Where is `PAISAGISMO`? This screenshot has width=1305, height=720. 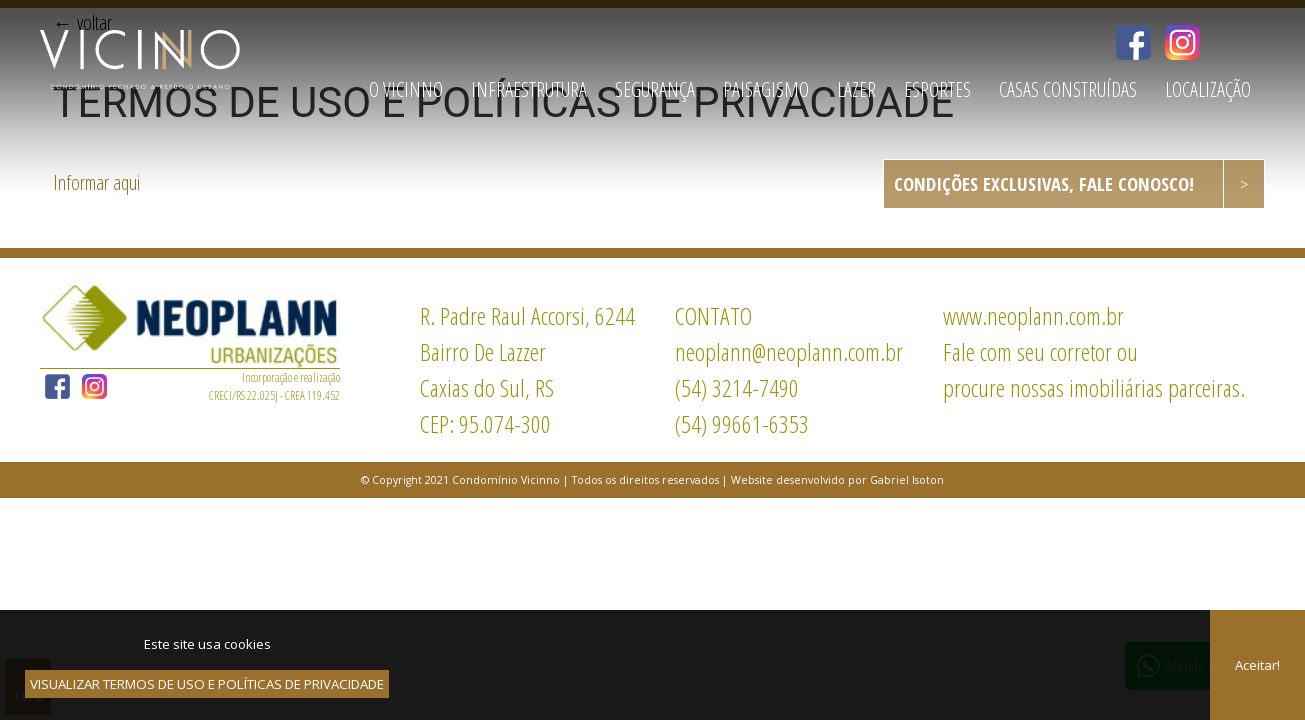 PAISAGISMO is located at coordinates (766, 89).